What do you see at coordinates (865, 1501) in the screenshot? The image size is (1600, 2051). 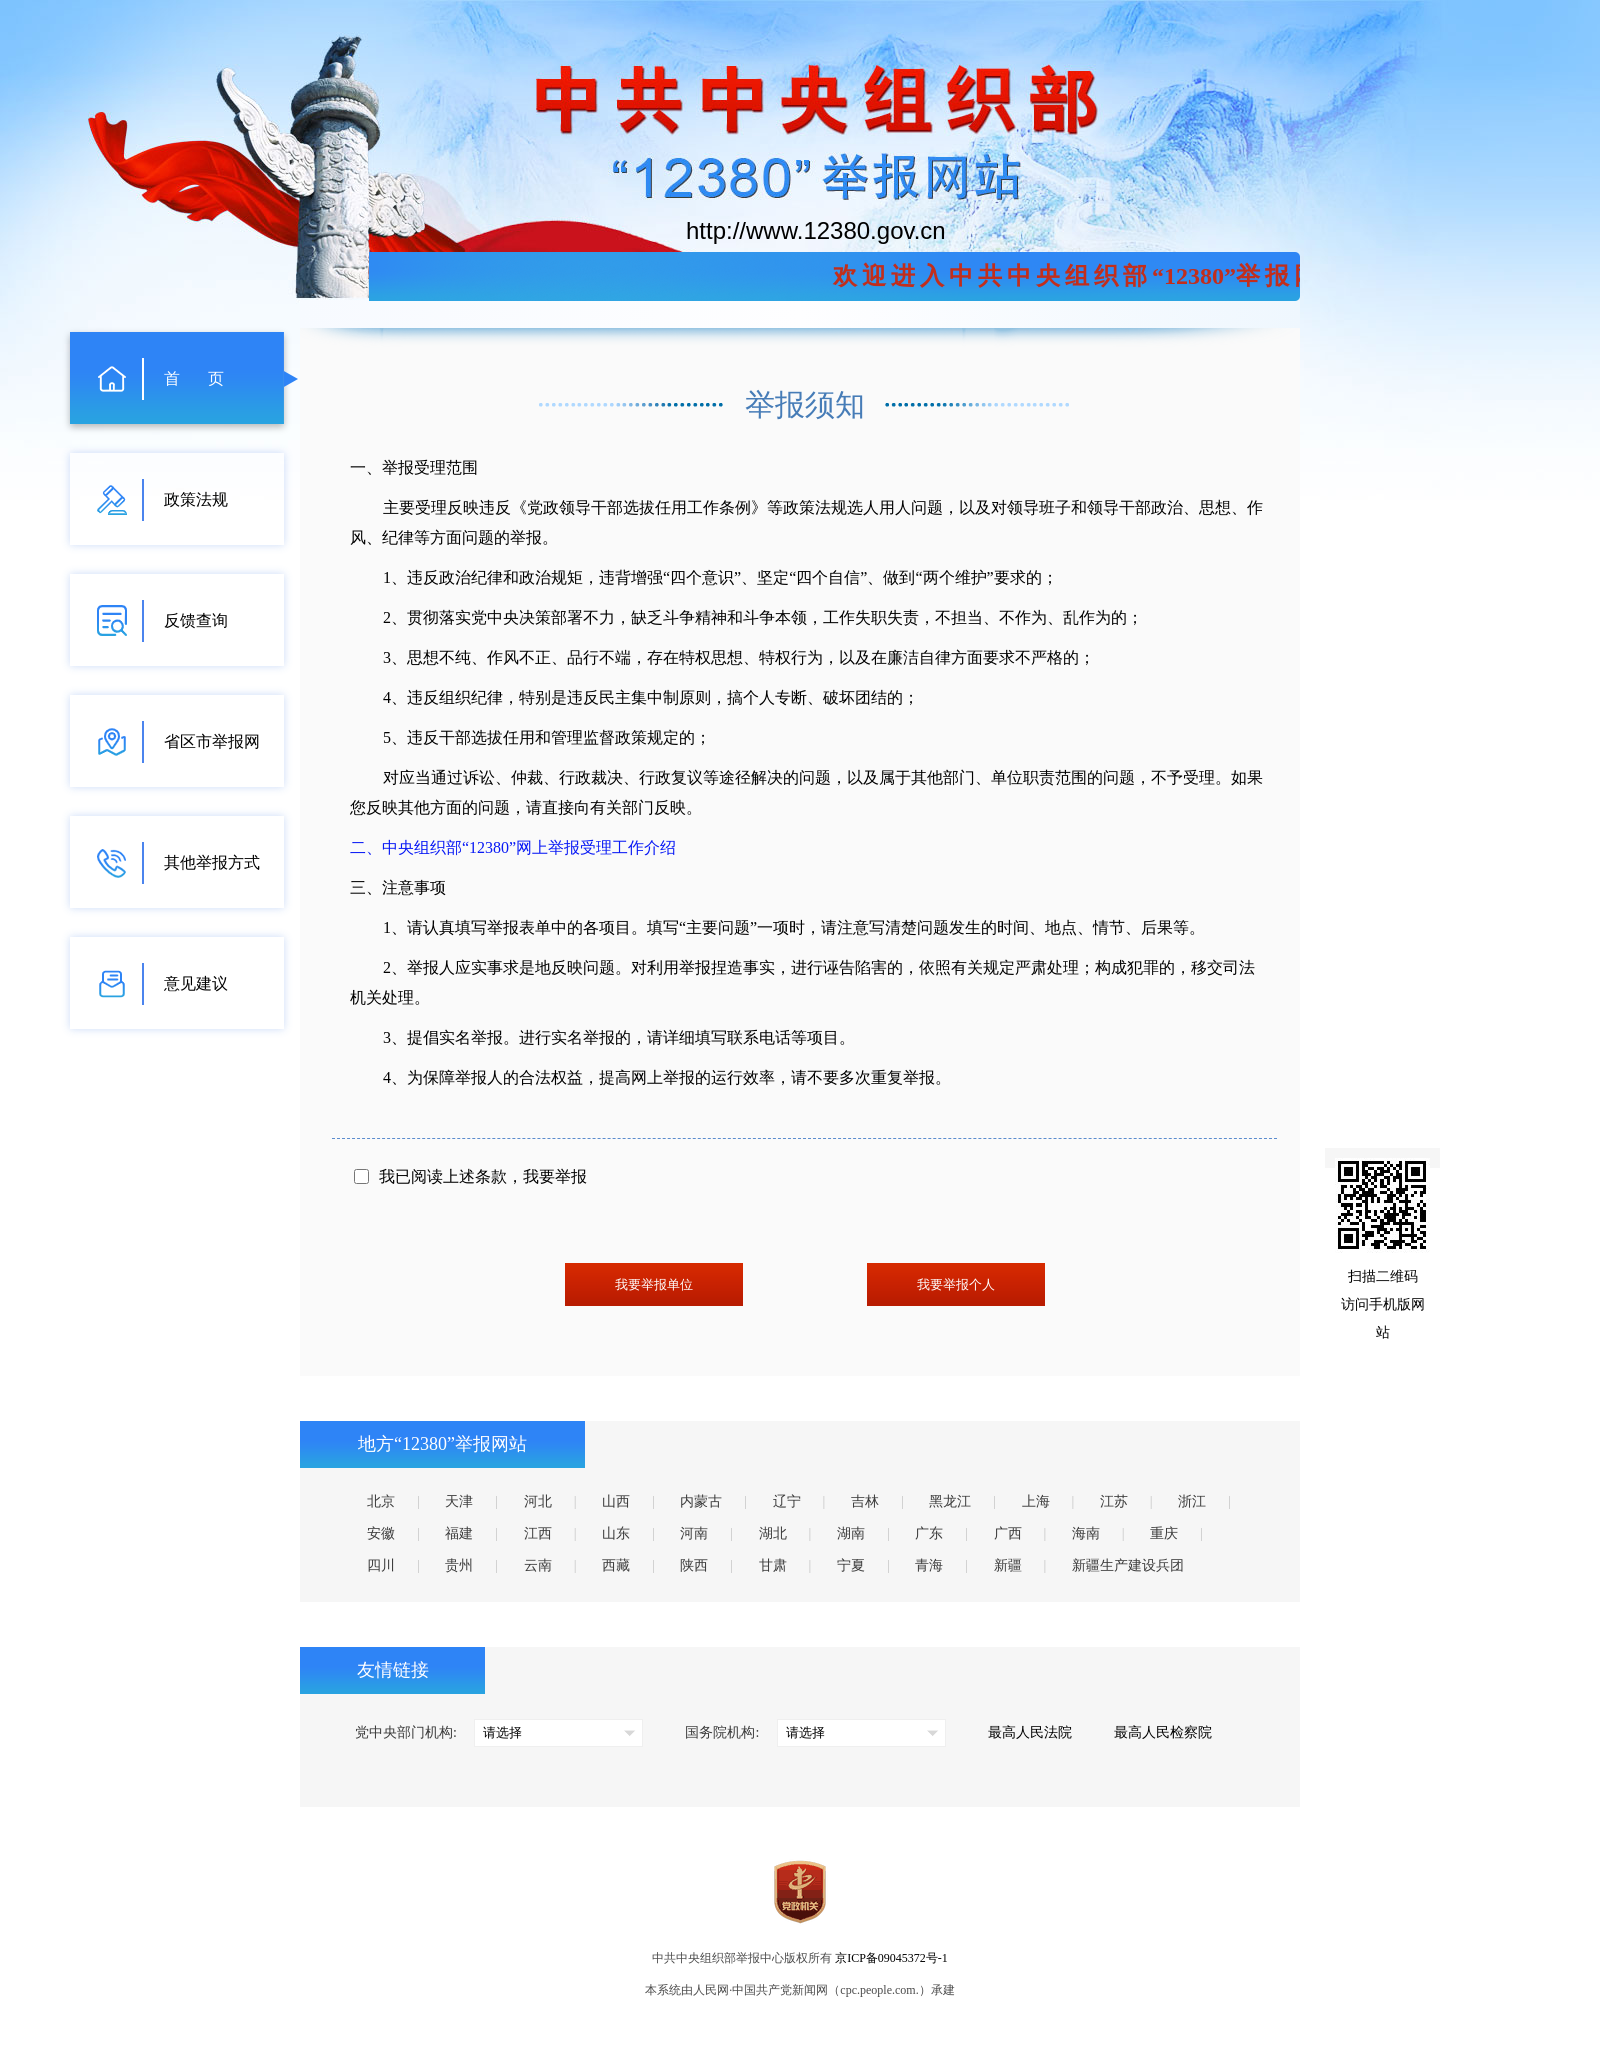 I see `吉林` at bounding box center [865, 1501].